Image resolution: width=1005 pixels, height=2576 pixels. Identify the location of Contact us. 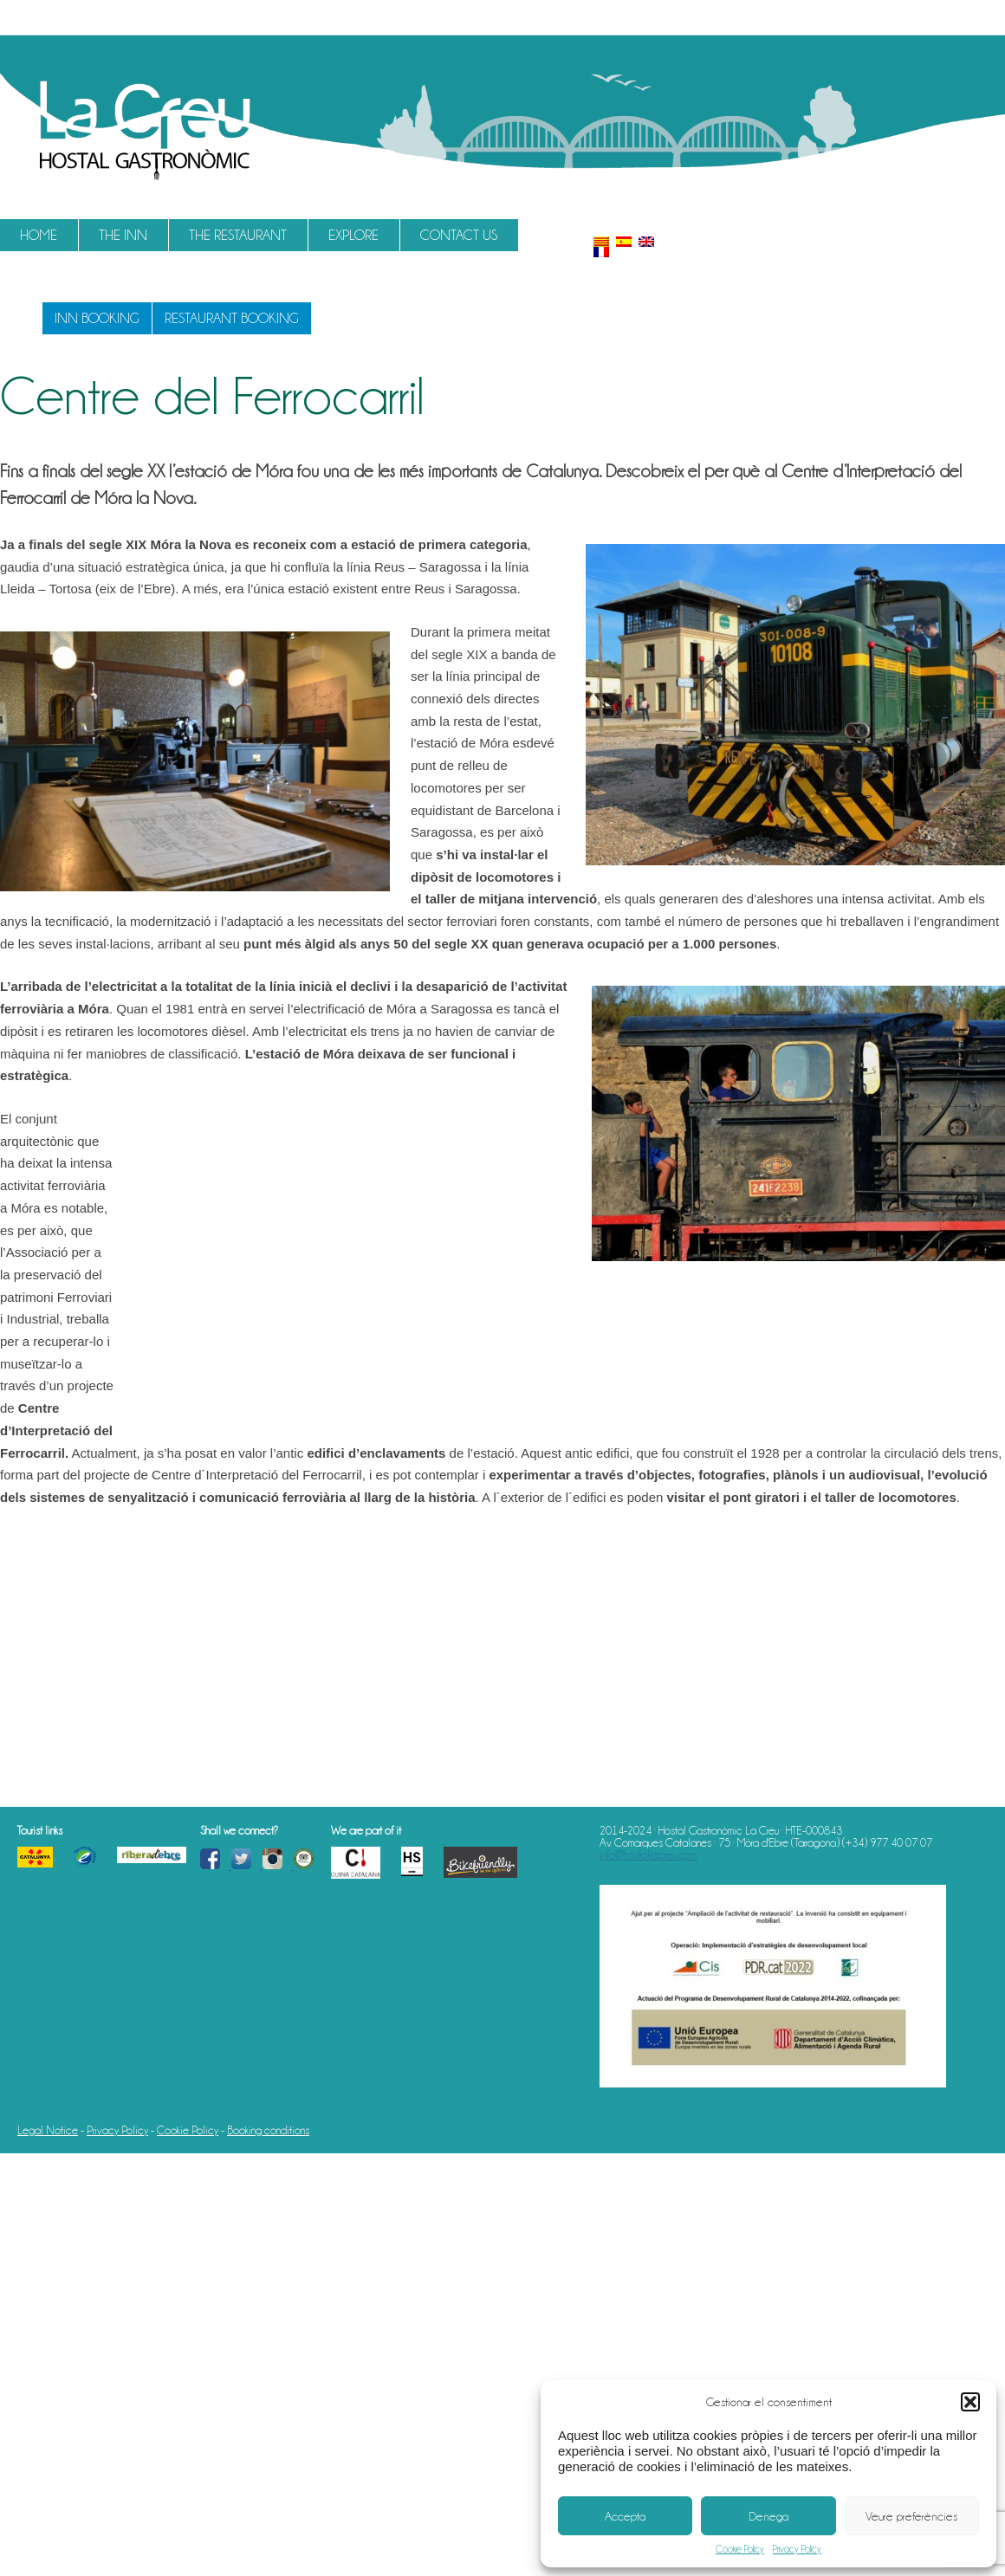
(458, 235).